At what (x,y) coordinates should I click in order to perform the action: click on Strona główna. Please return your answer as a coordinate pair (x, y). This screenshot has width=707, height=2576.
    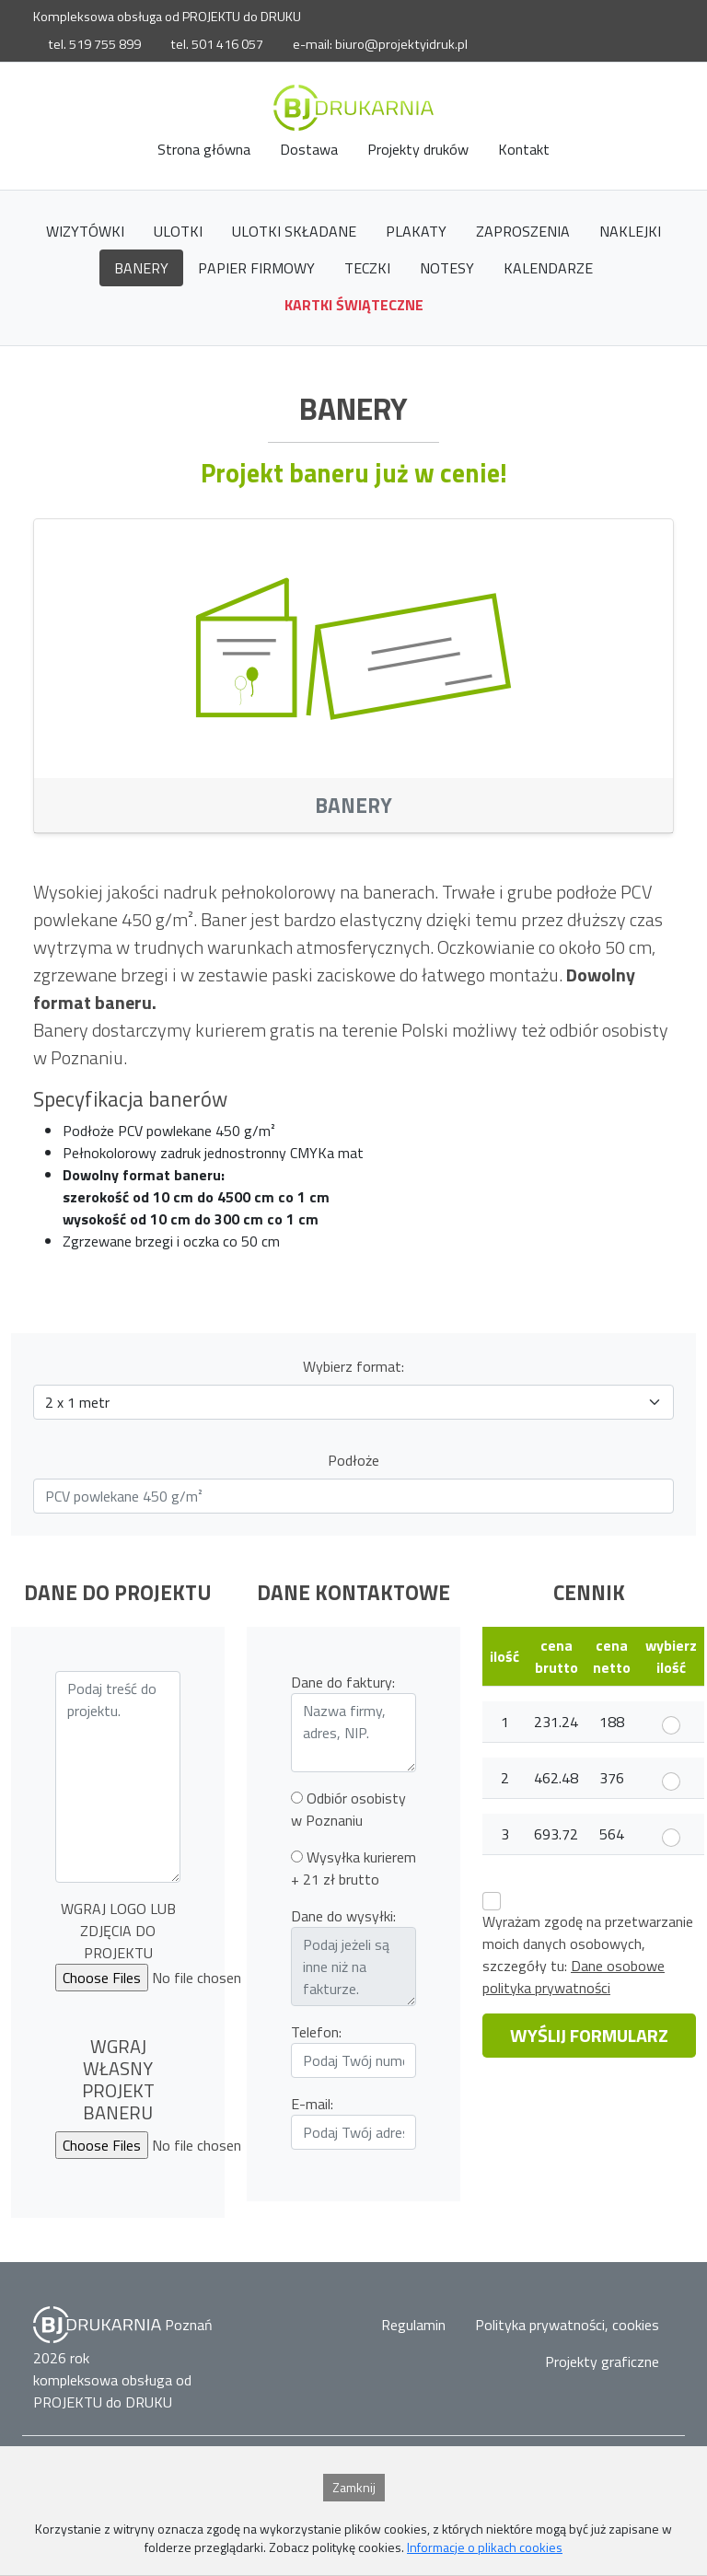
    Looking at the image, I should click on (203, 149).